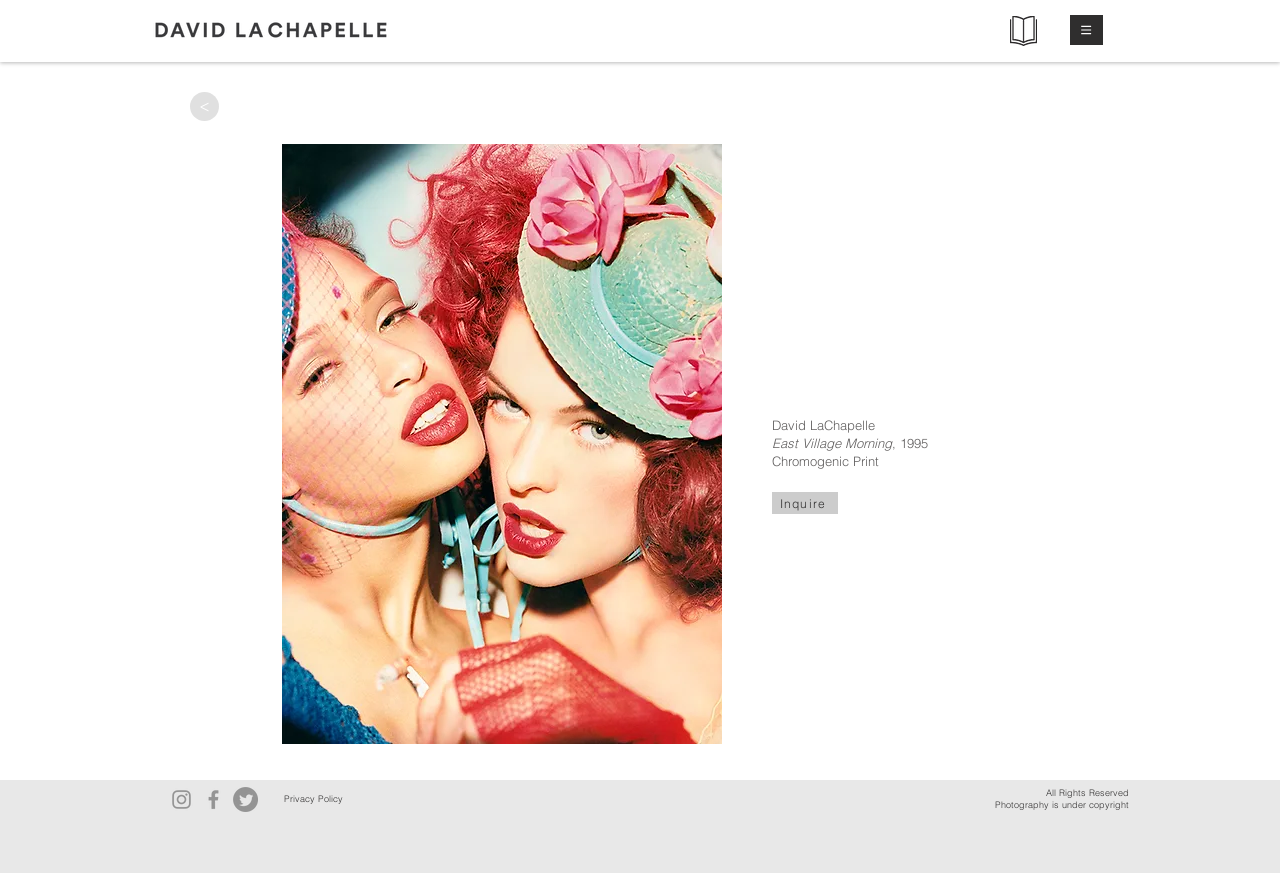  I want to click on Photography is under copyright, so click(1062, 804).